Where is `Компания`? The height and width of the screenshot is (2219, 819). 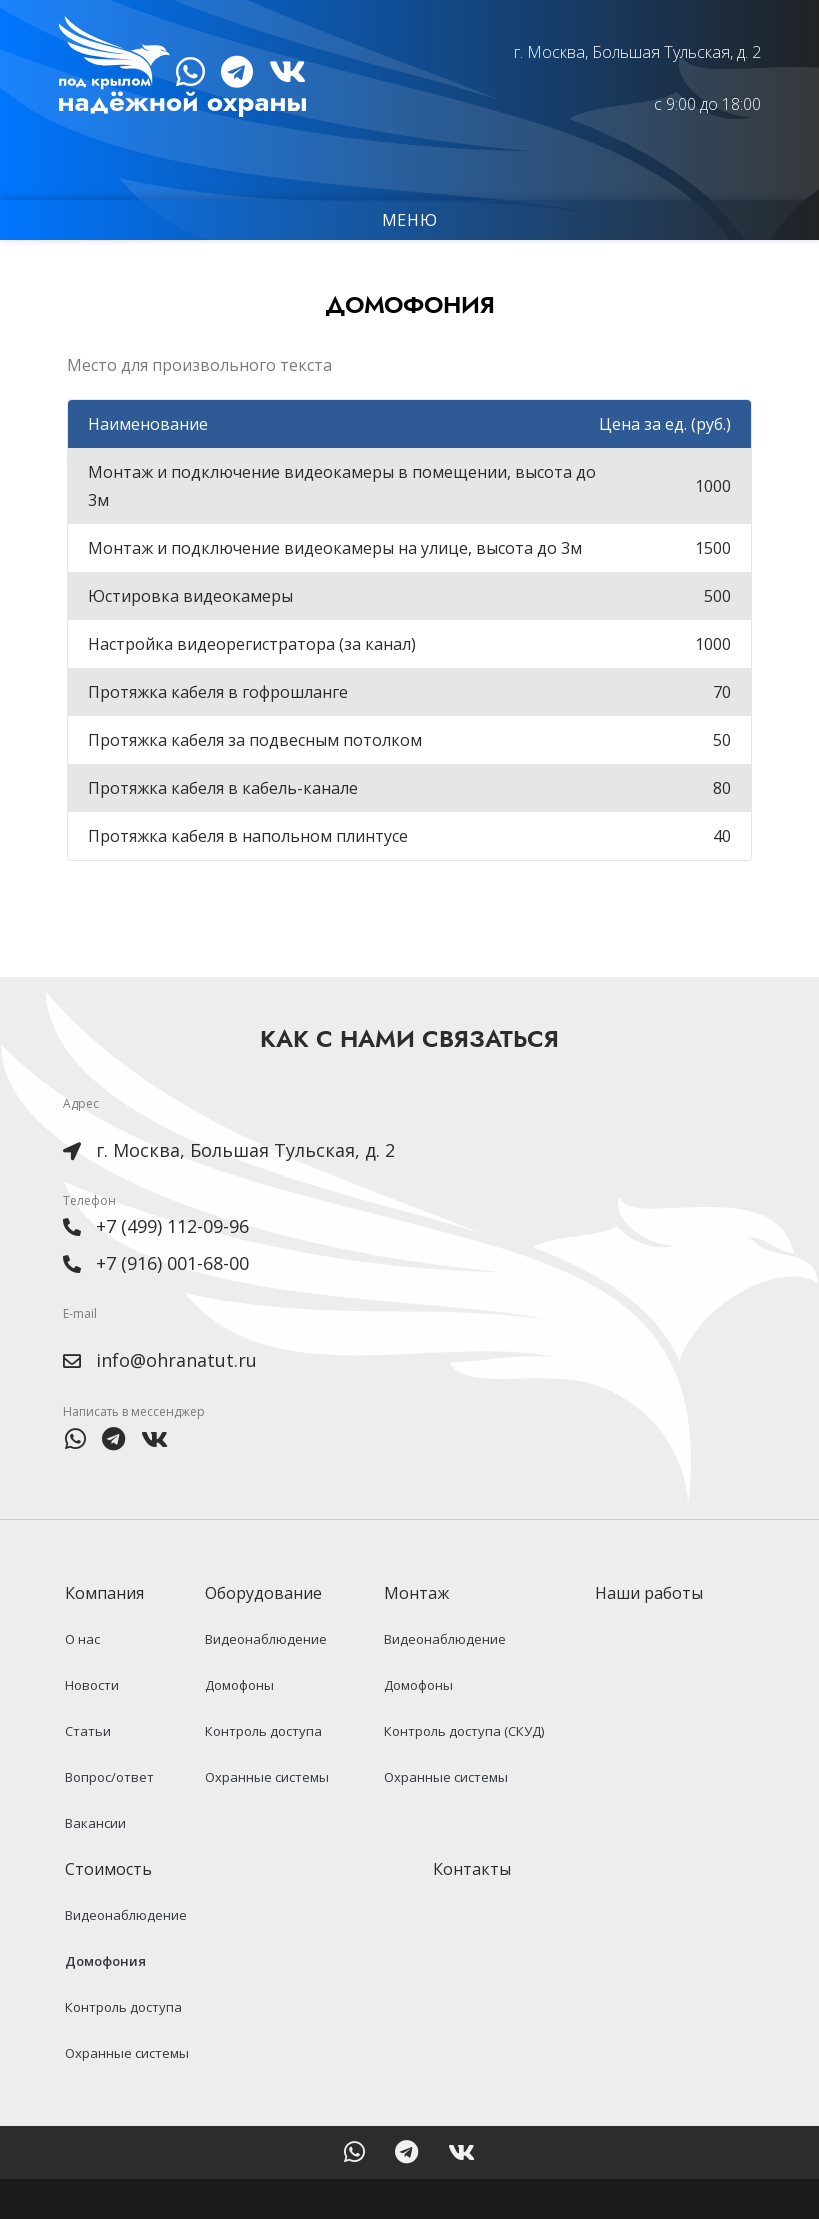 Компания is located at coordinates (107, 1633).